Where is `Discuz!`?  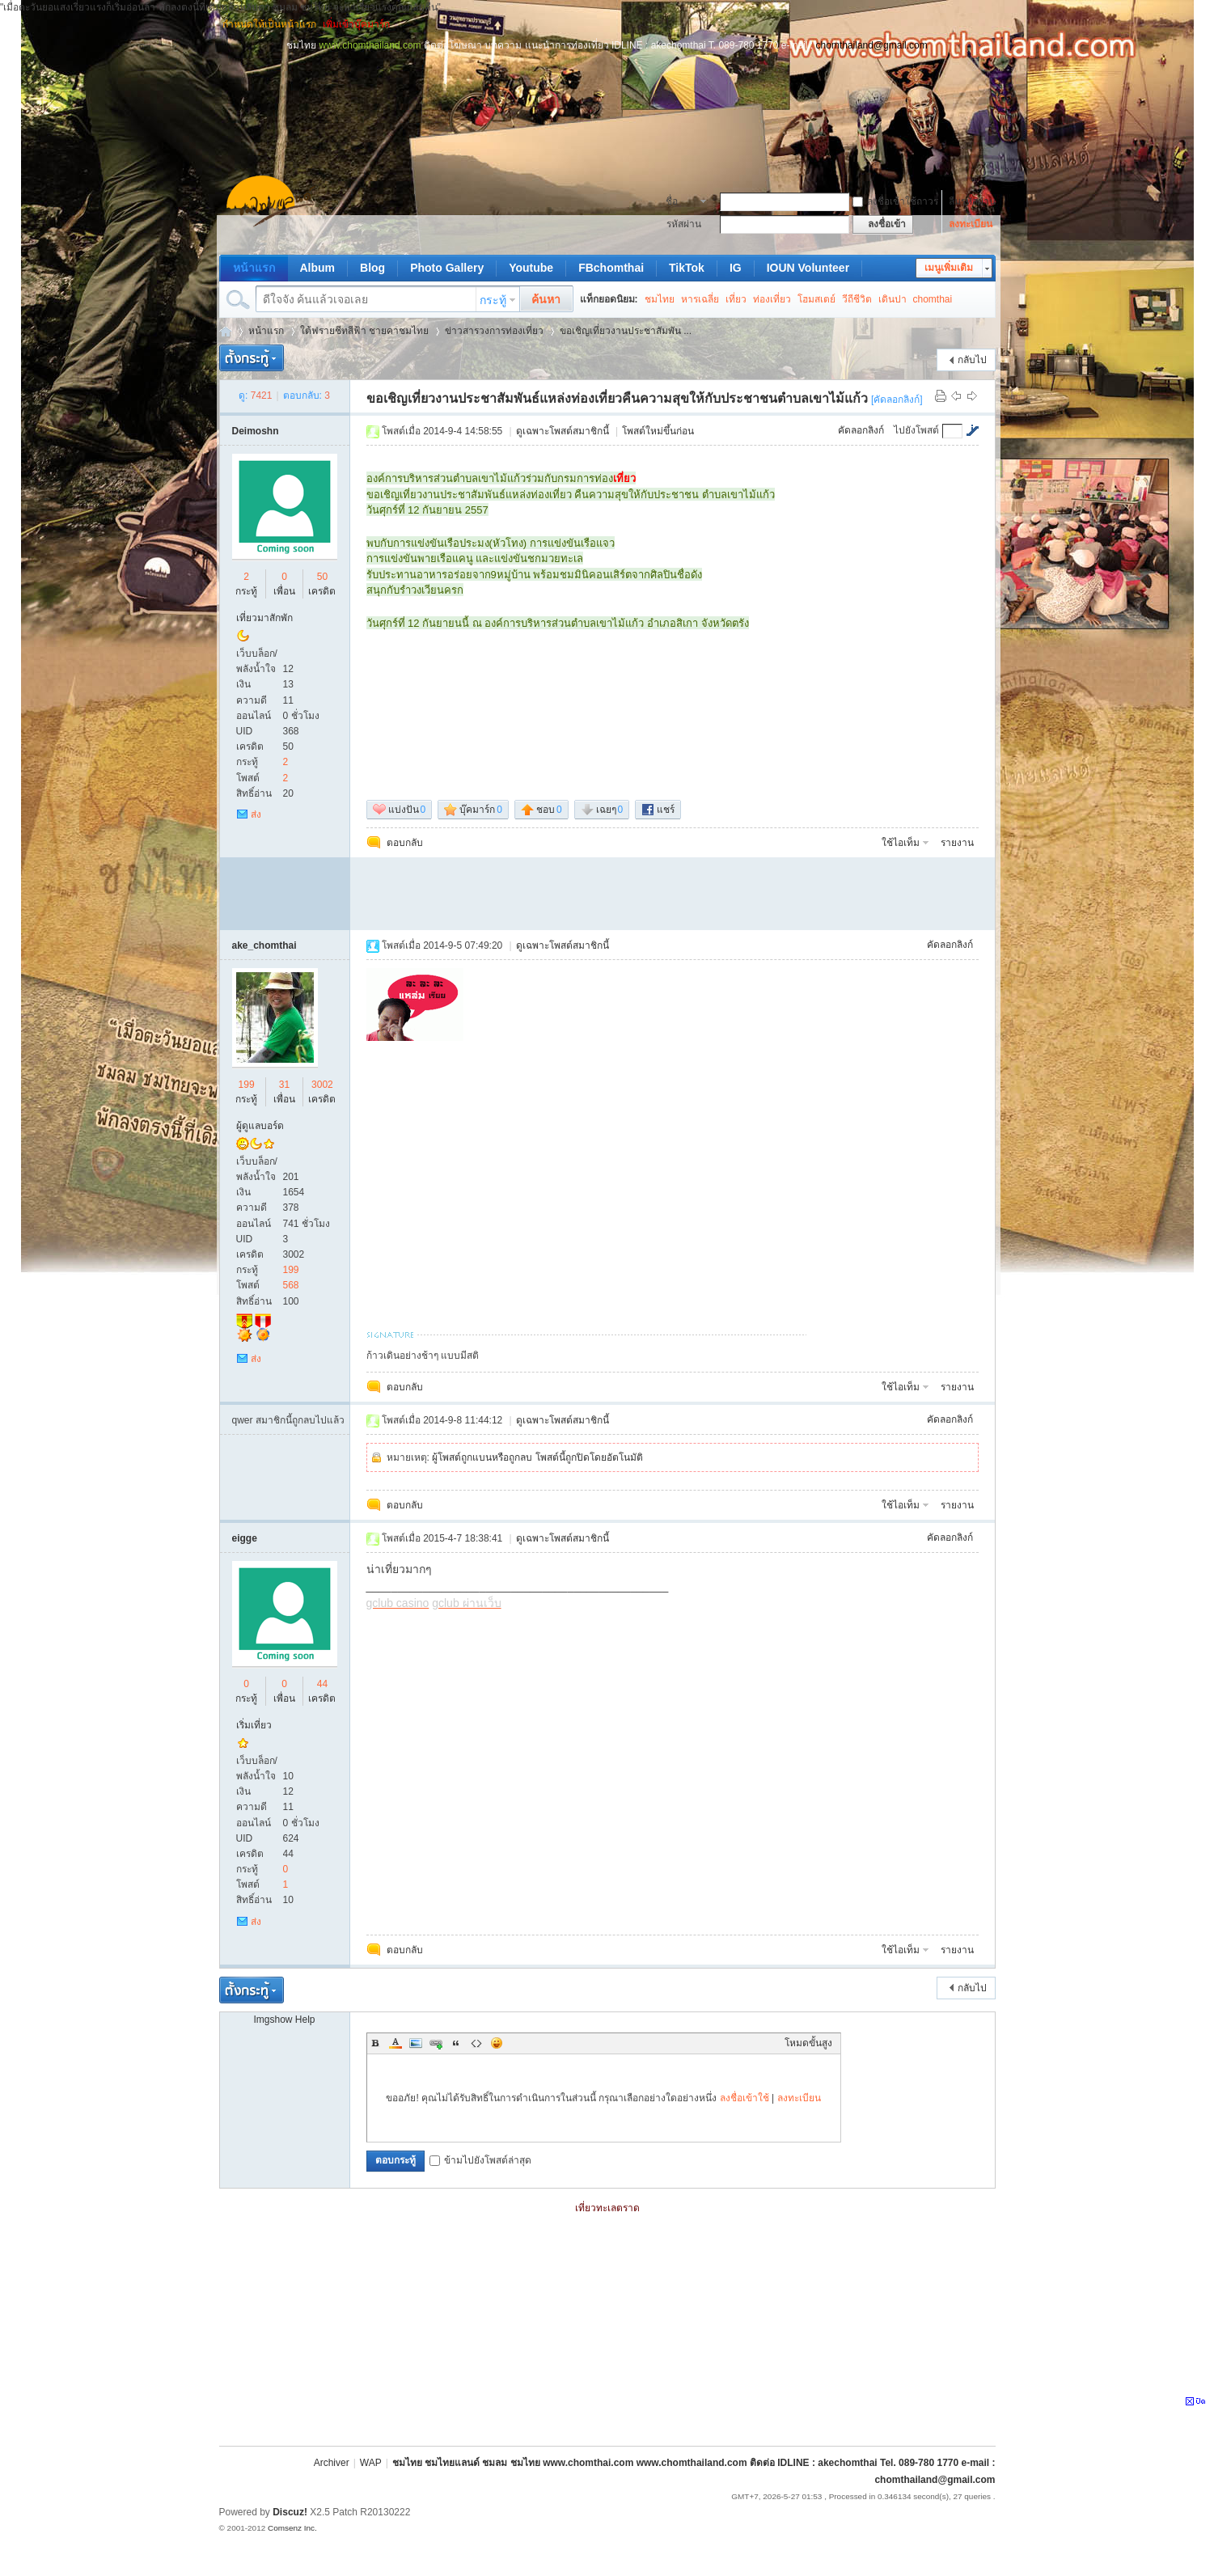 Discuz! is located at coordinates (290, 2512).